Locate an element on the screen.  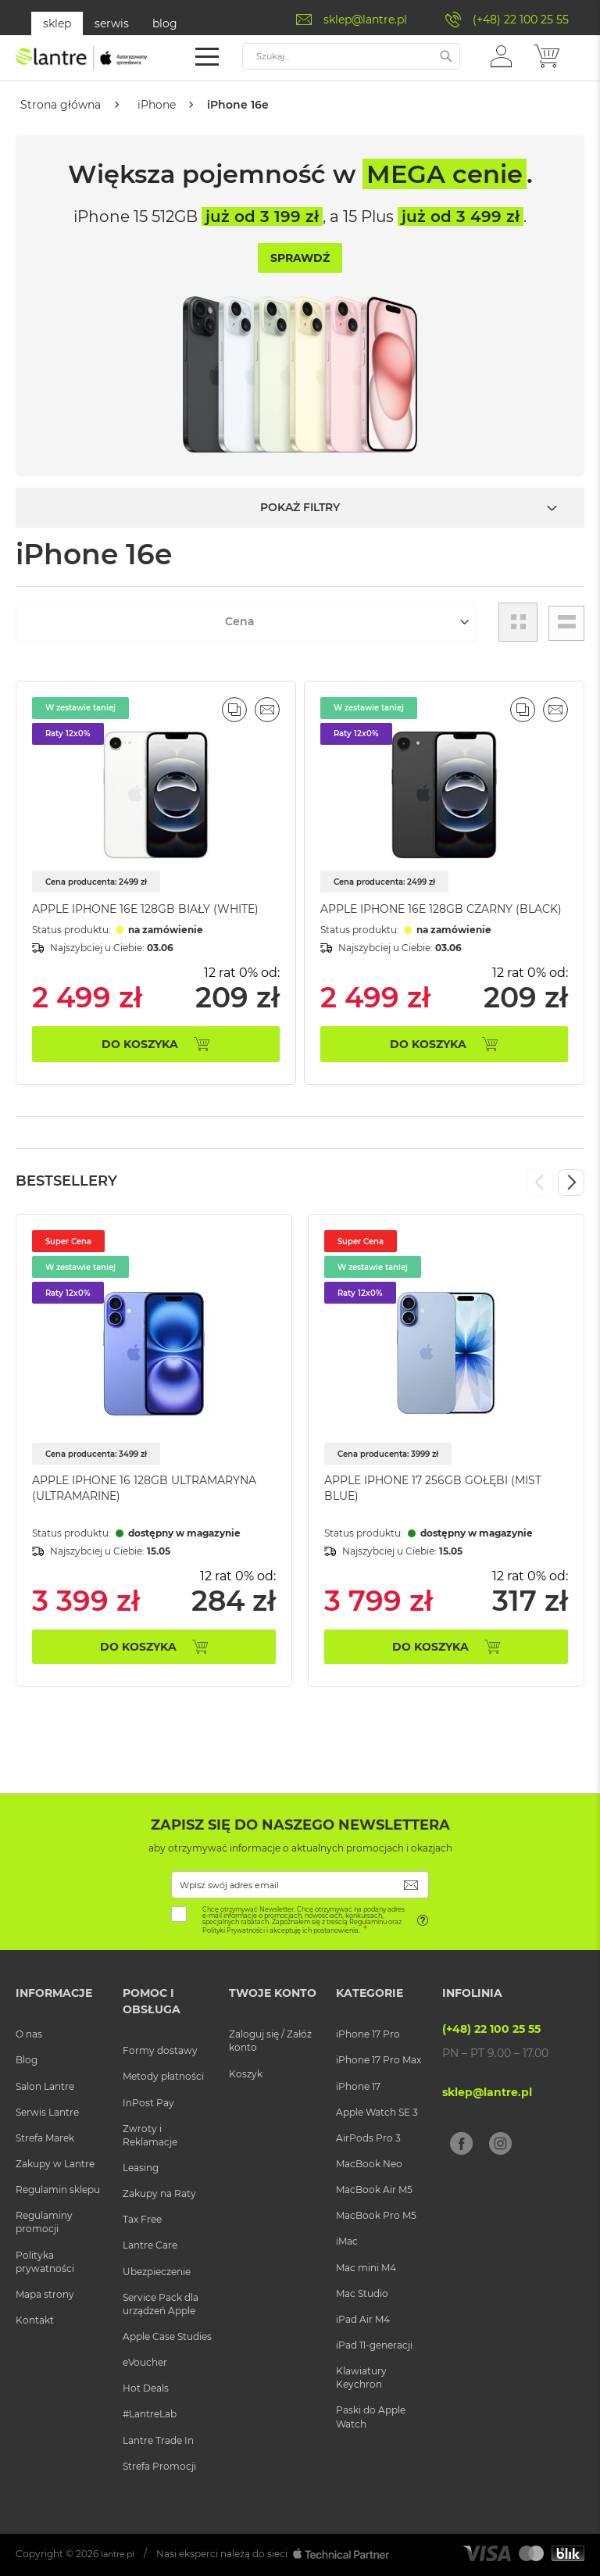
Do koszyka is located at coordinates (138, 1647).